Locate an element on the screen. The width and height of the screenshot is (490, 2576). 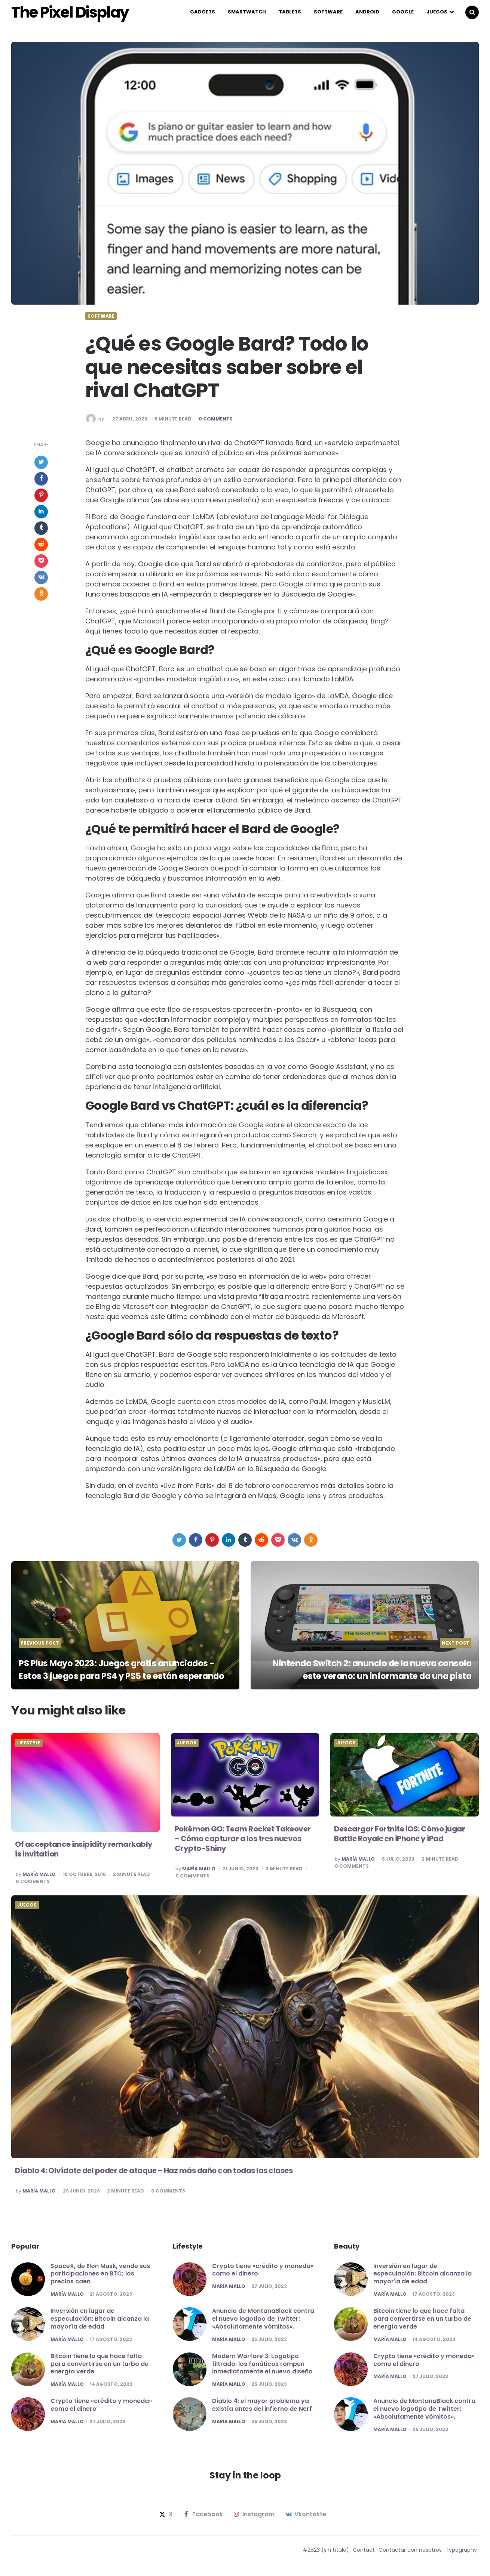
facebook is located at coordinates (202, 2520).